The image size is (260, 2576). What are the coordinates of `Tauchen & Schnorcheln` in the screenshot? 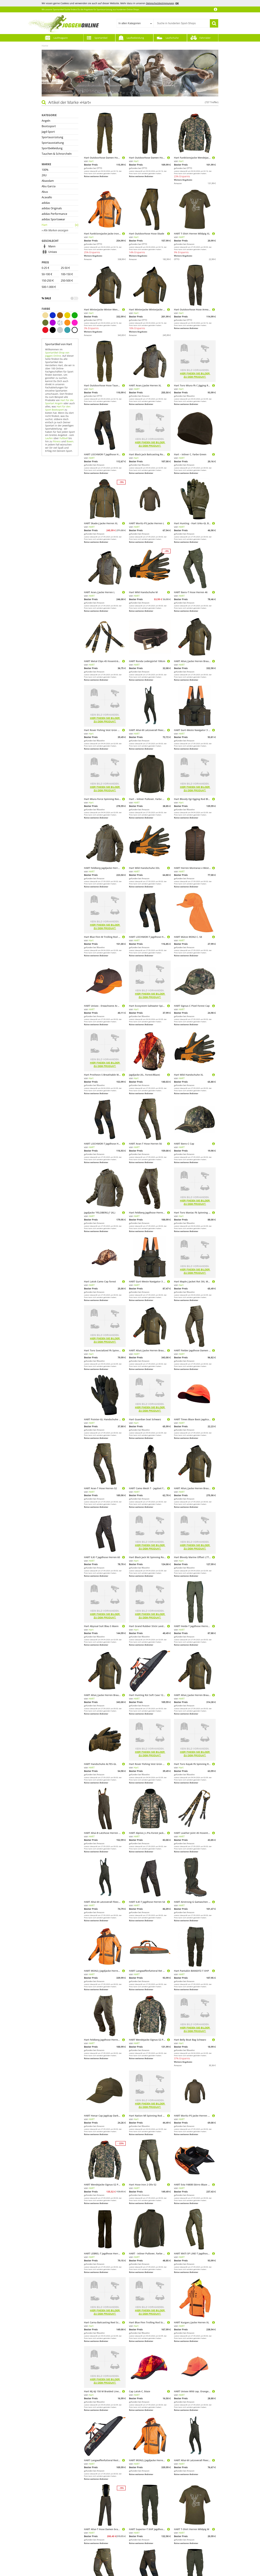 It's located at (57, 154).